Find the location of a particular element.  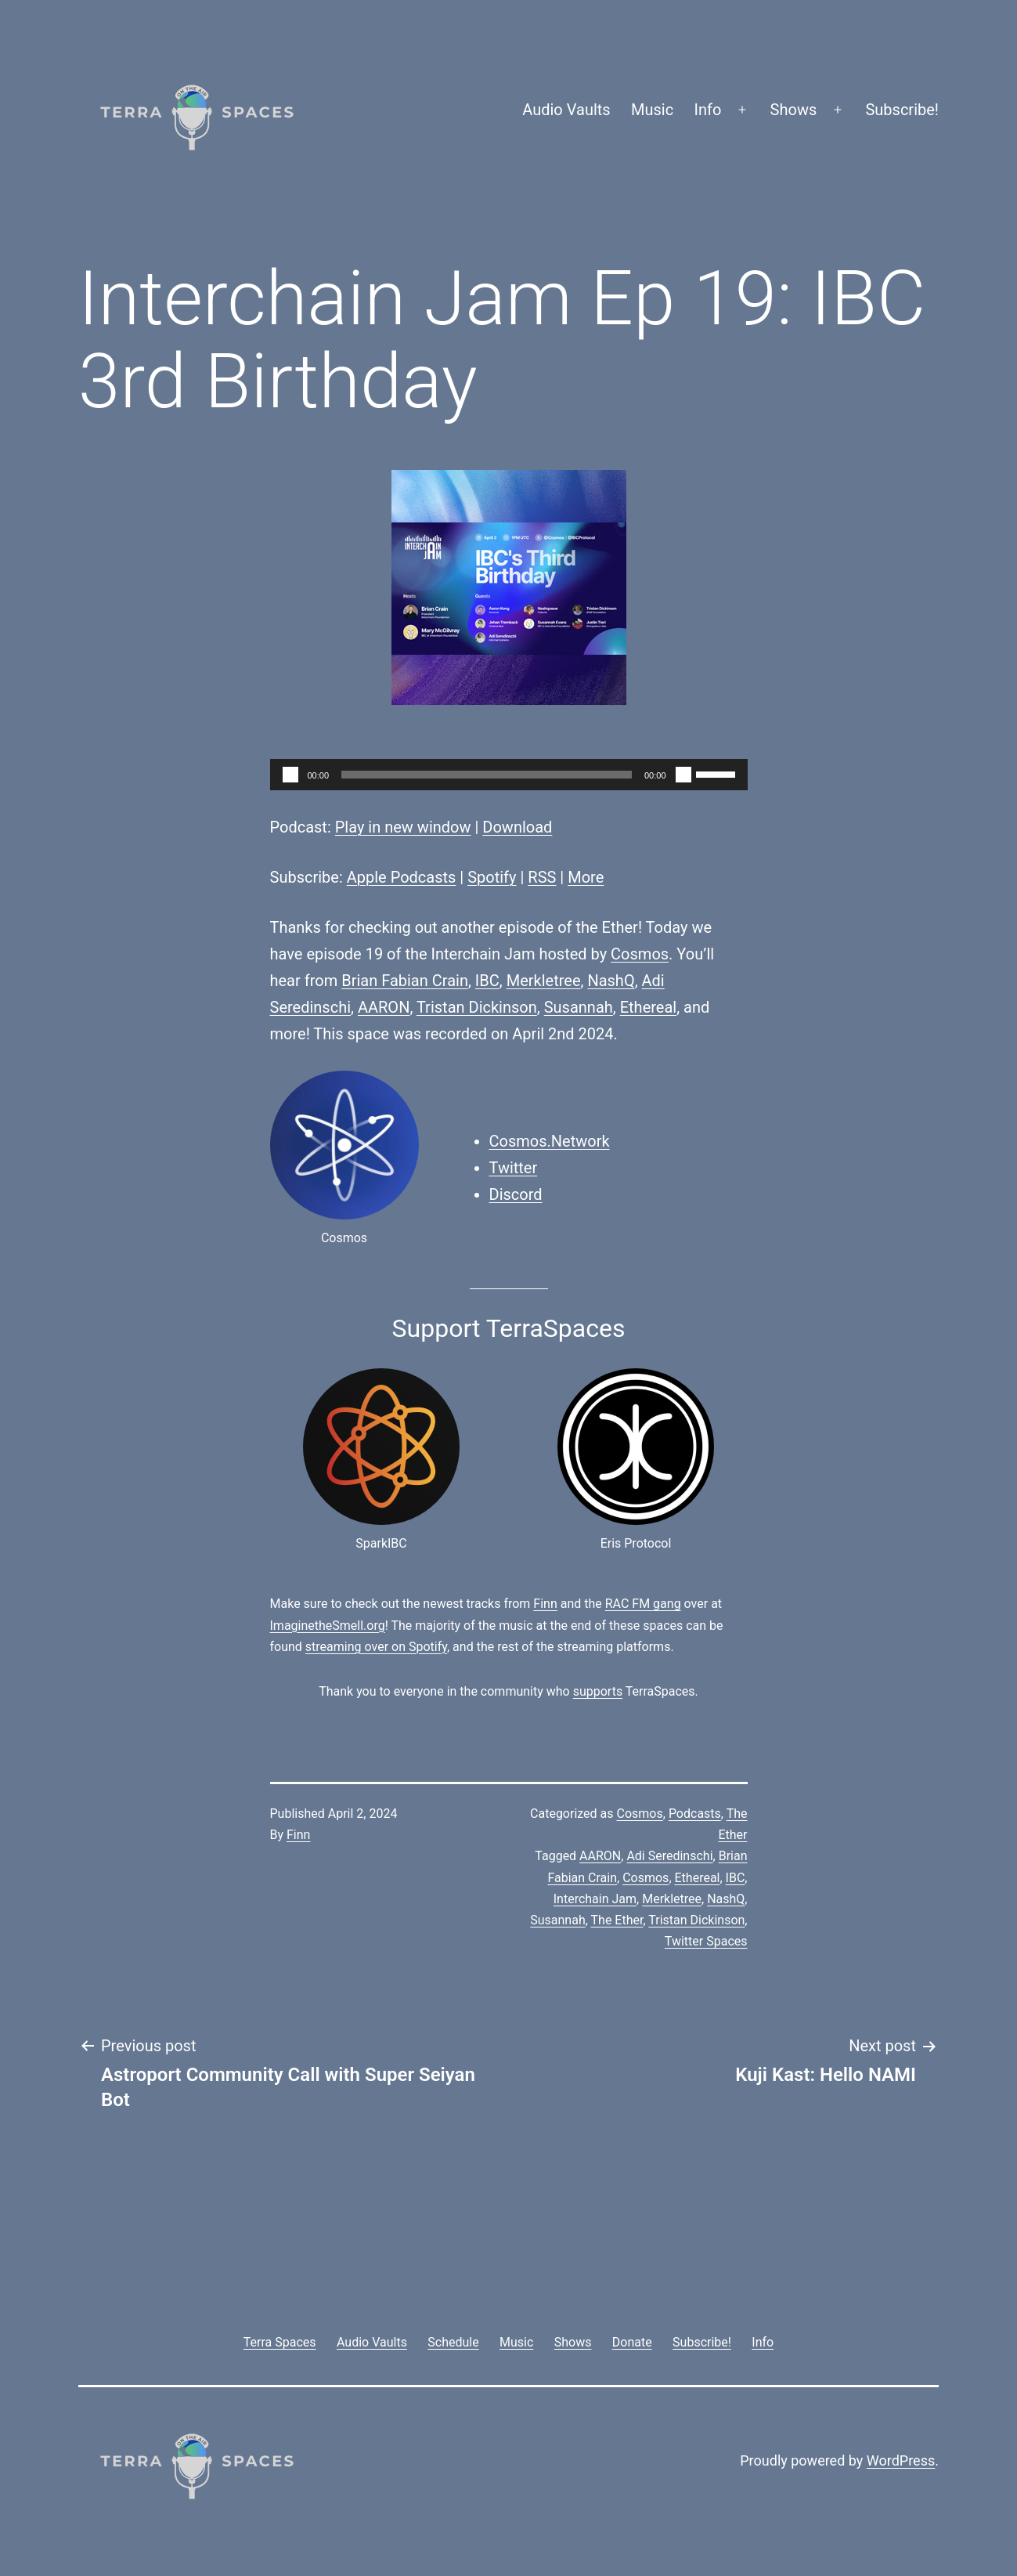

Interchain Jam is located at coordinates (595, 1898).